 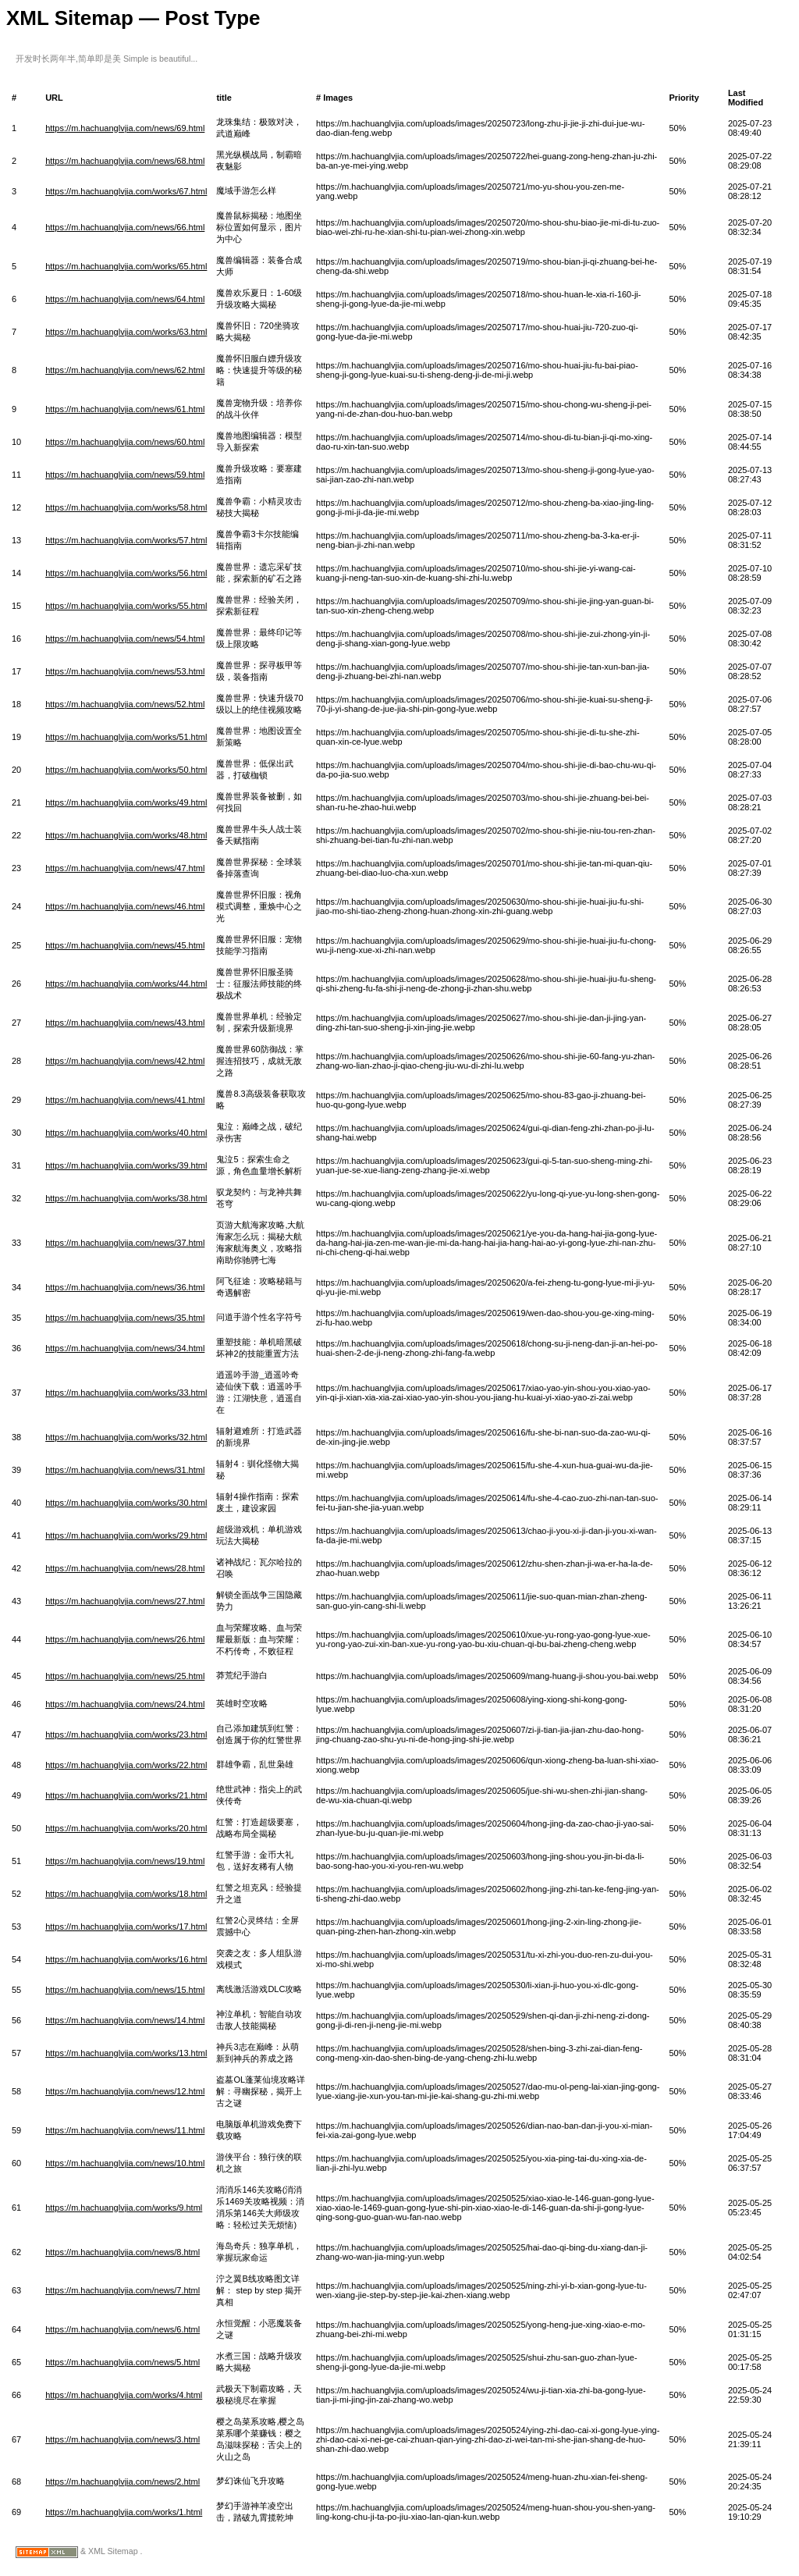 What do you see at coordinates (124, 2163) in the screenshot?
I see `https://m.hachuanglvjia.com/news/10.html` at bounding box center [124, 2163].